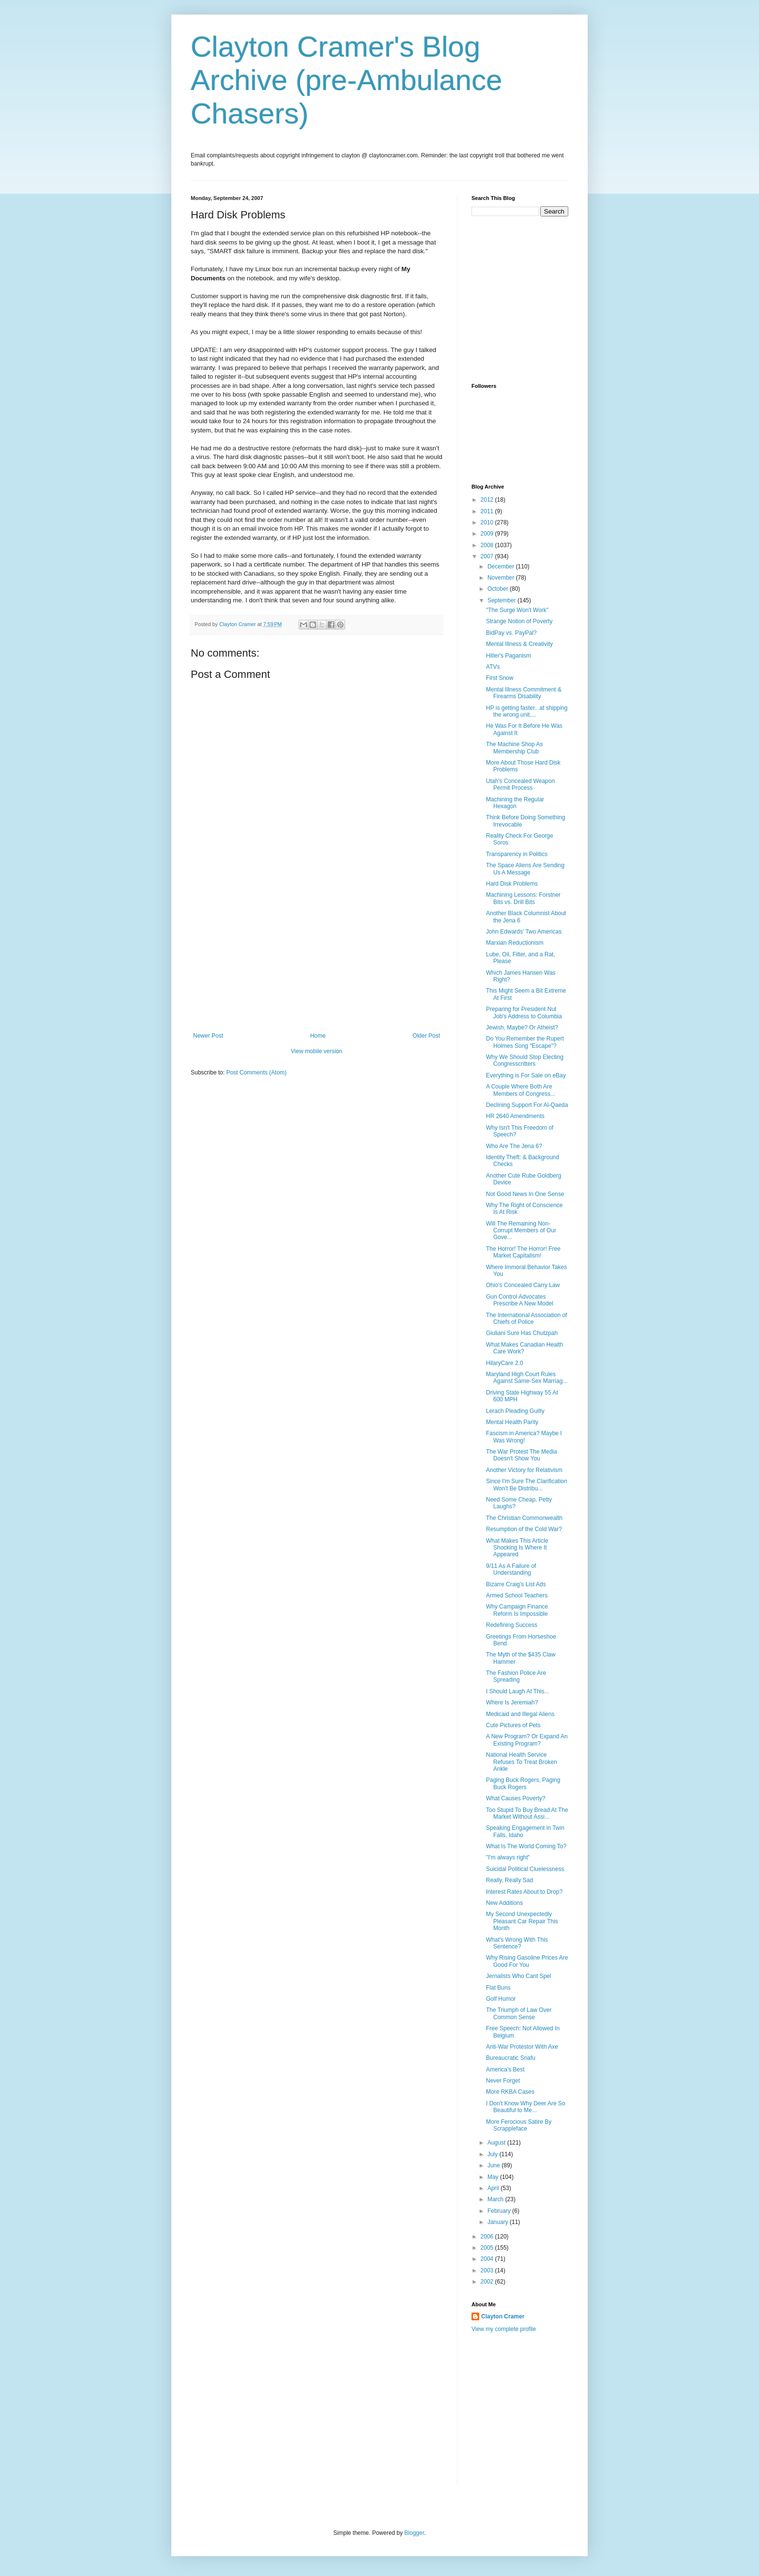 Image resolution: width=759 pixels, height=2576 pixels. What do you see at coordinates (526, 1075) in the screenshot?
I see `Everything is For Sale on eBay` at bounding box center [526, 1075].